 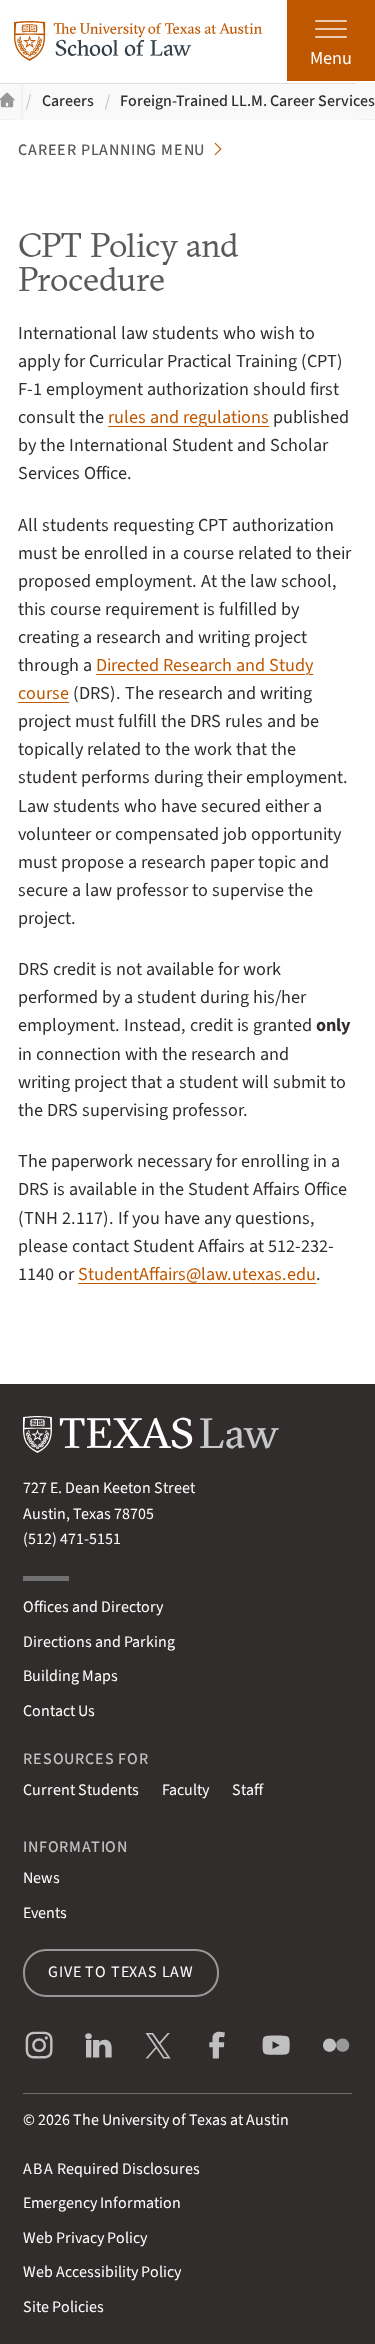 What do you see at coordinates (331, 40) in the screenshot?
I see `[Open the main menu]` at bounding box center [331, 40].